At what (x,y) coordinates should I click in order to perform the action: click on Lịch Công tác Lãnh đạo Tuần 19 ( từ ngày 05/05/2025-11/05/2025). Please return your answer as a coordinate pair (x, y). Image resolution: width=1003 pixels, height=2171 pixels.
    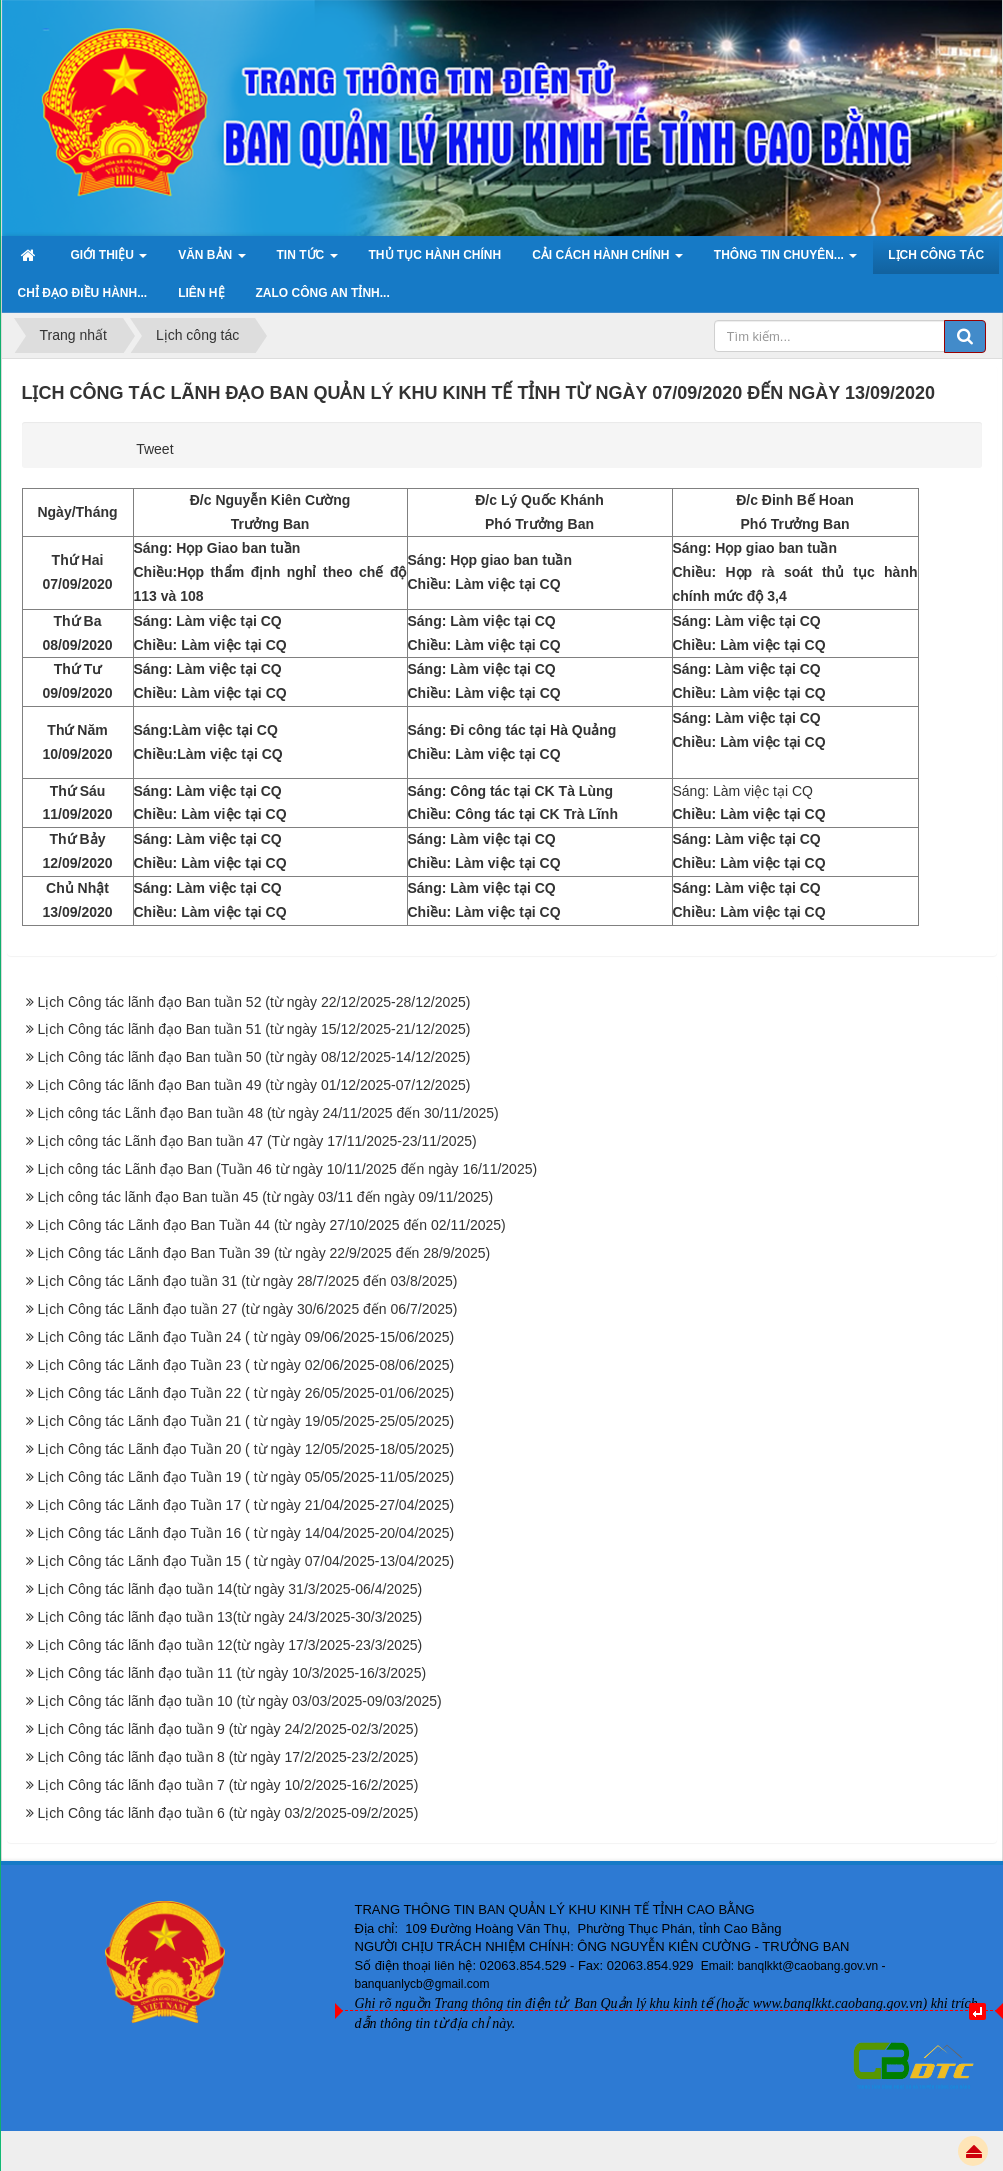
    Looking at the image, I should click on (246, 1477).